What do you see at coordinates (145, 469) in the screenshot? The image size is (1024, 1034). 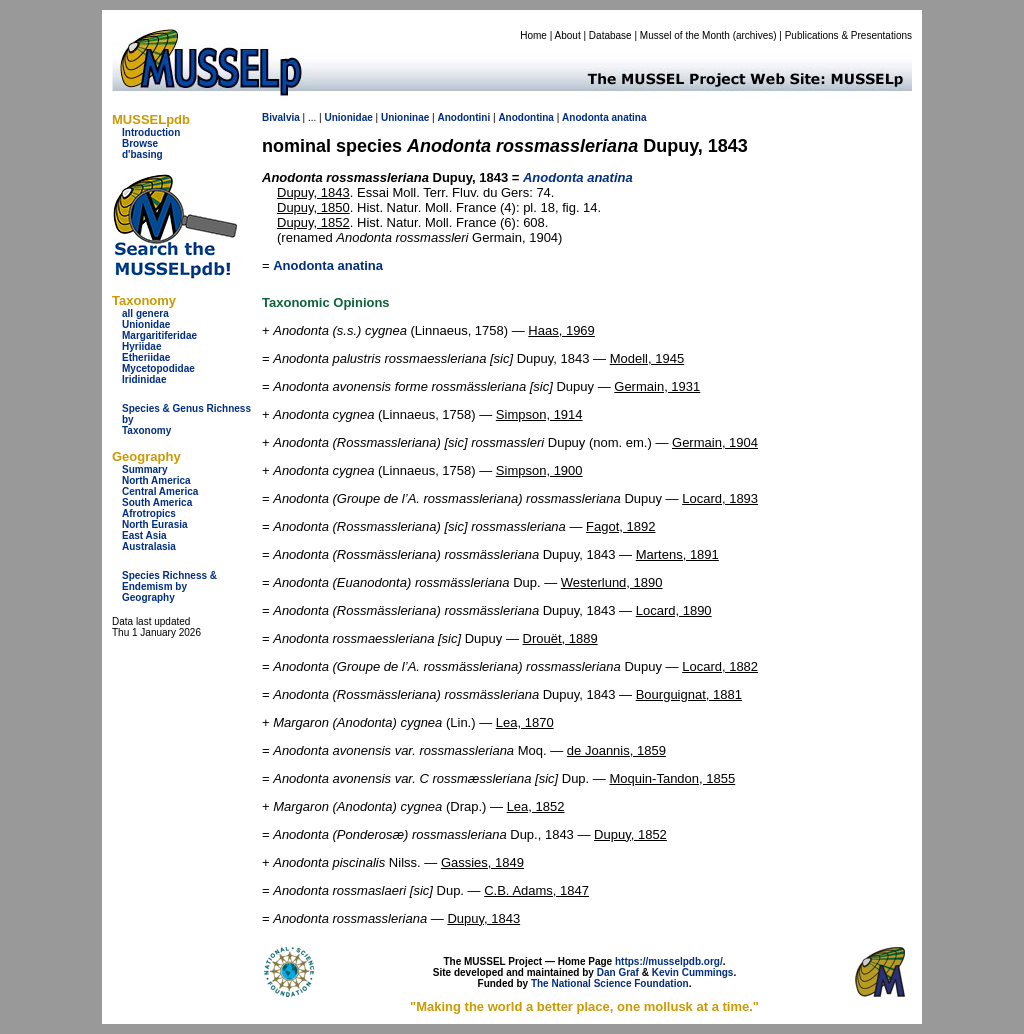 I see `Summary` at bounding box center [145, 469].